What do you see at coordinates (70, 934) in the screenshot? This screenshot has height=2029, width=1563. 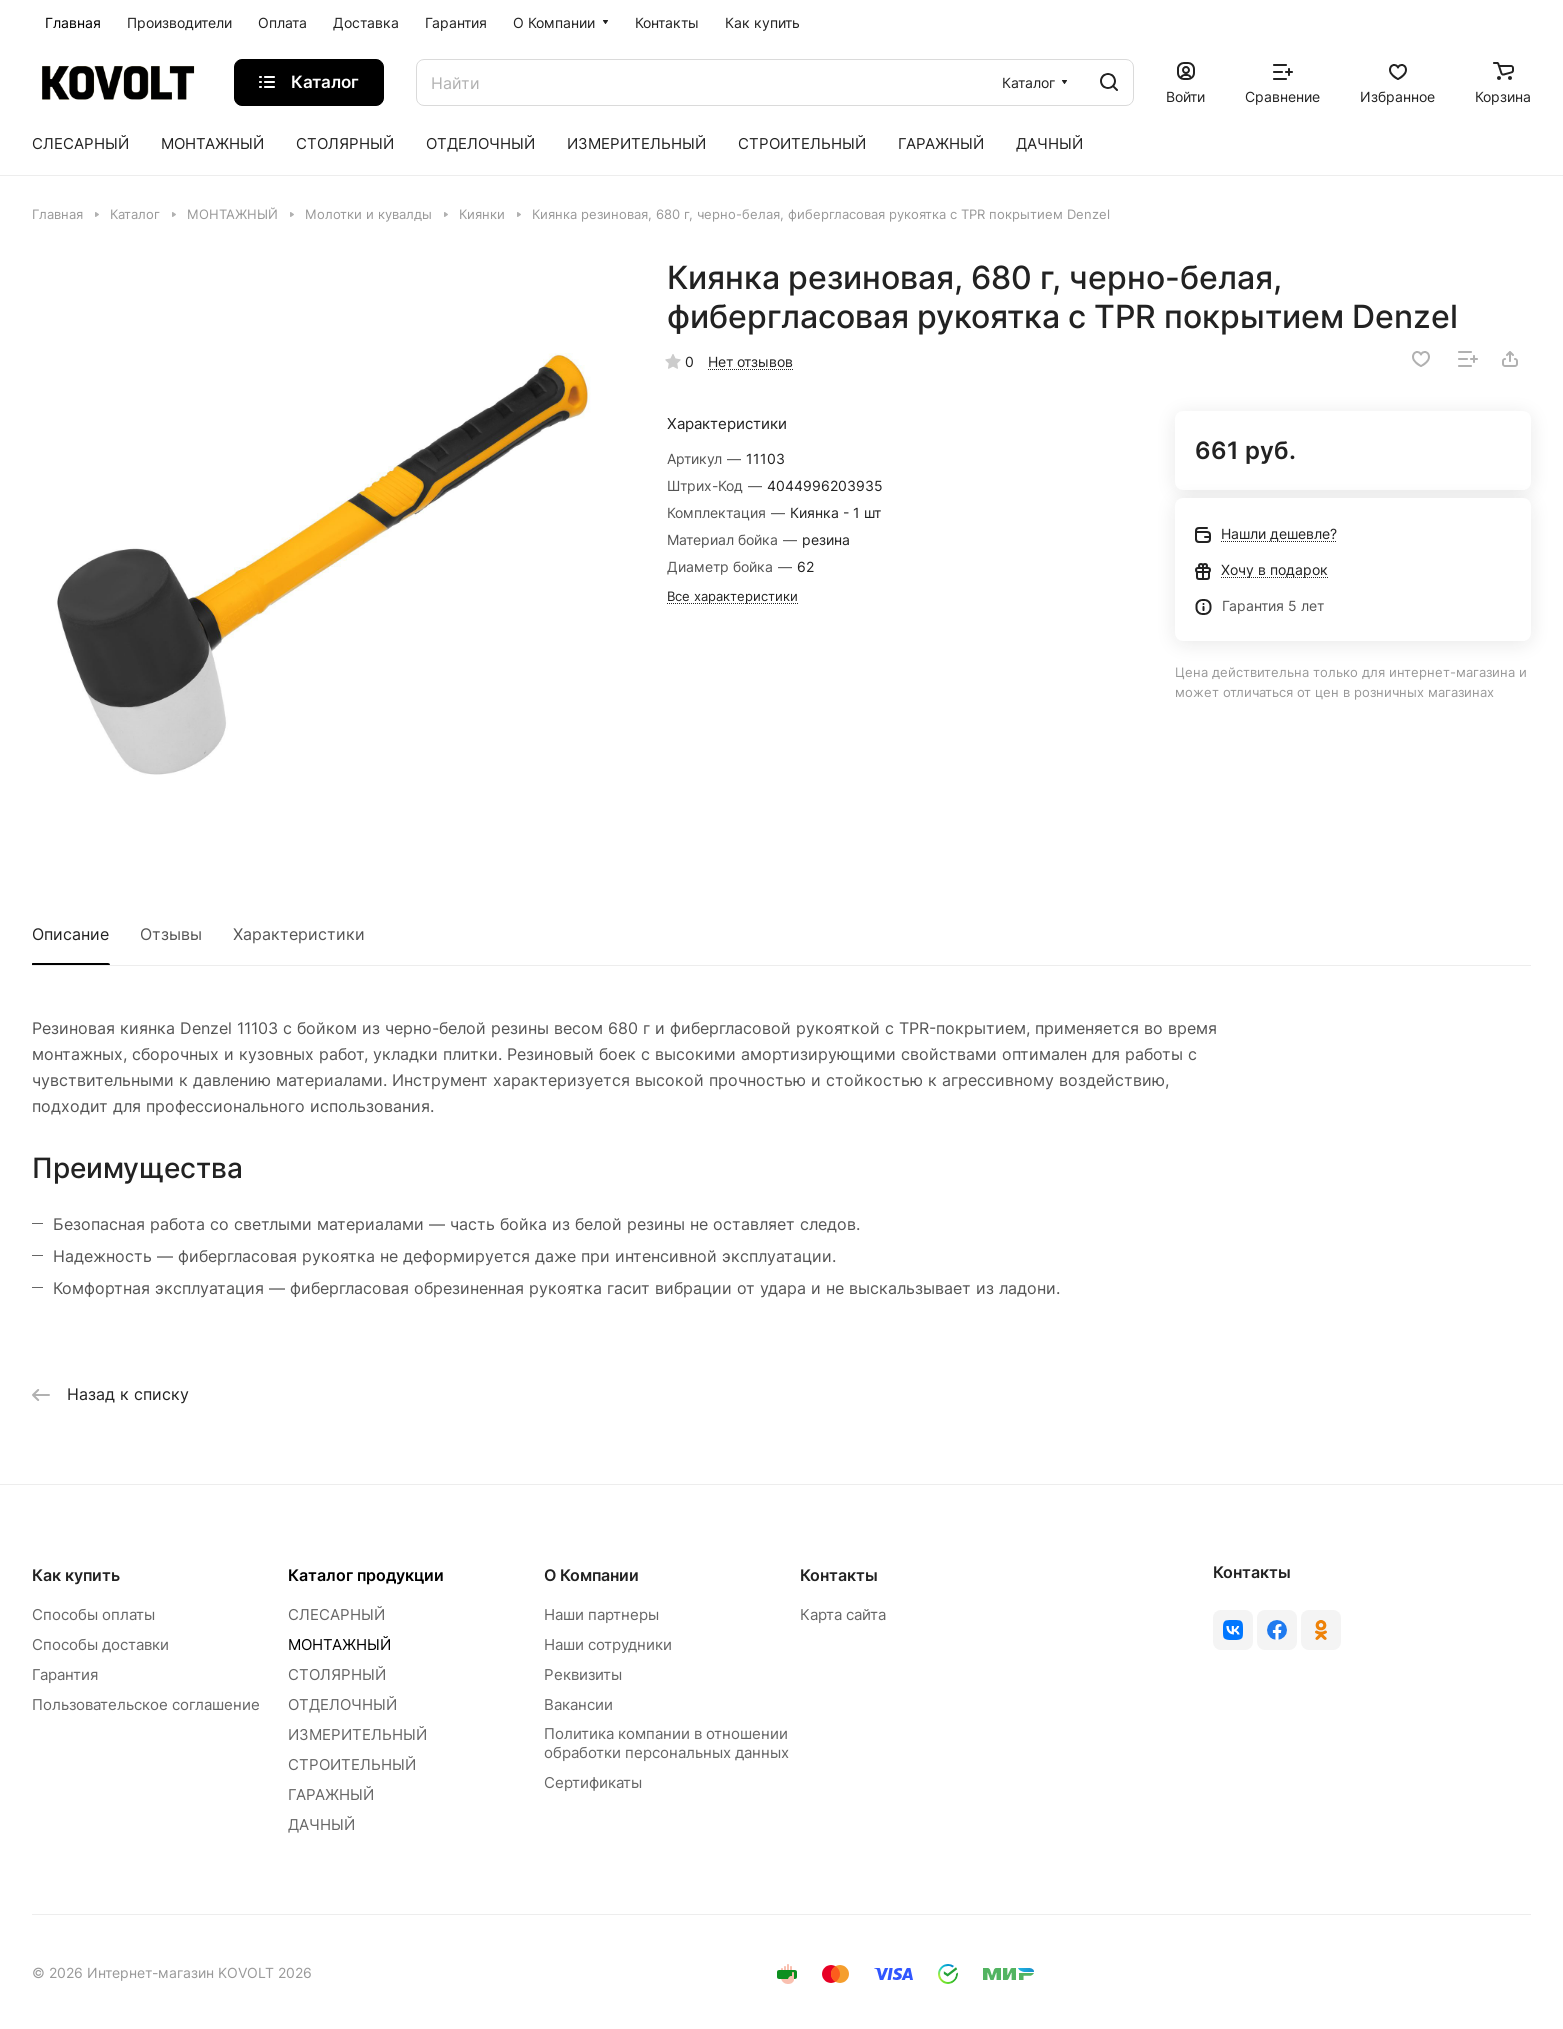 I see `Описание` at bounding box center [70, 934].